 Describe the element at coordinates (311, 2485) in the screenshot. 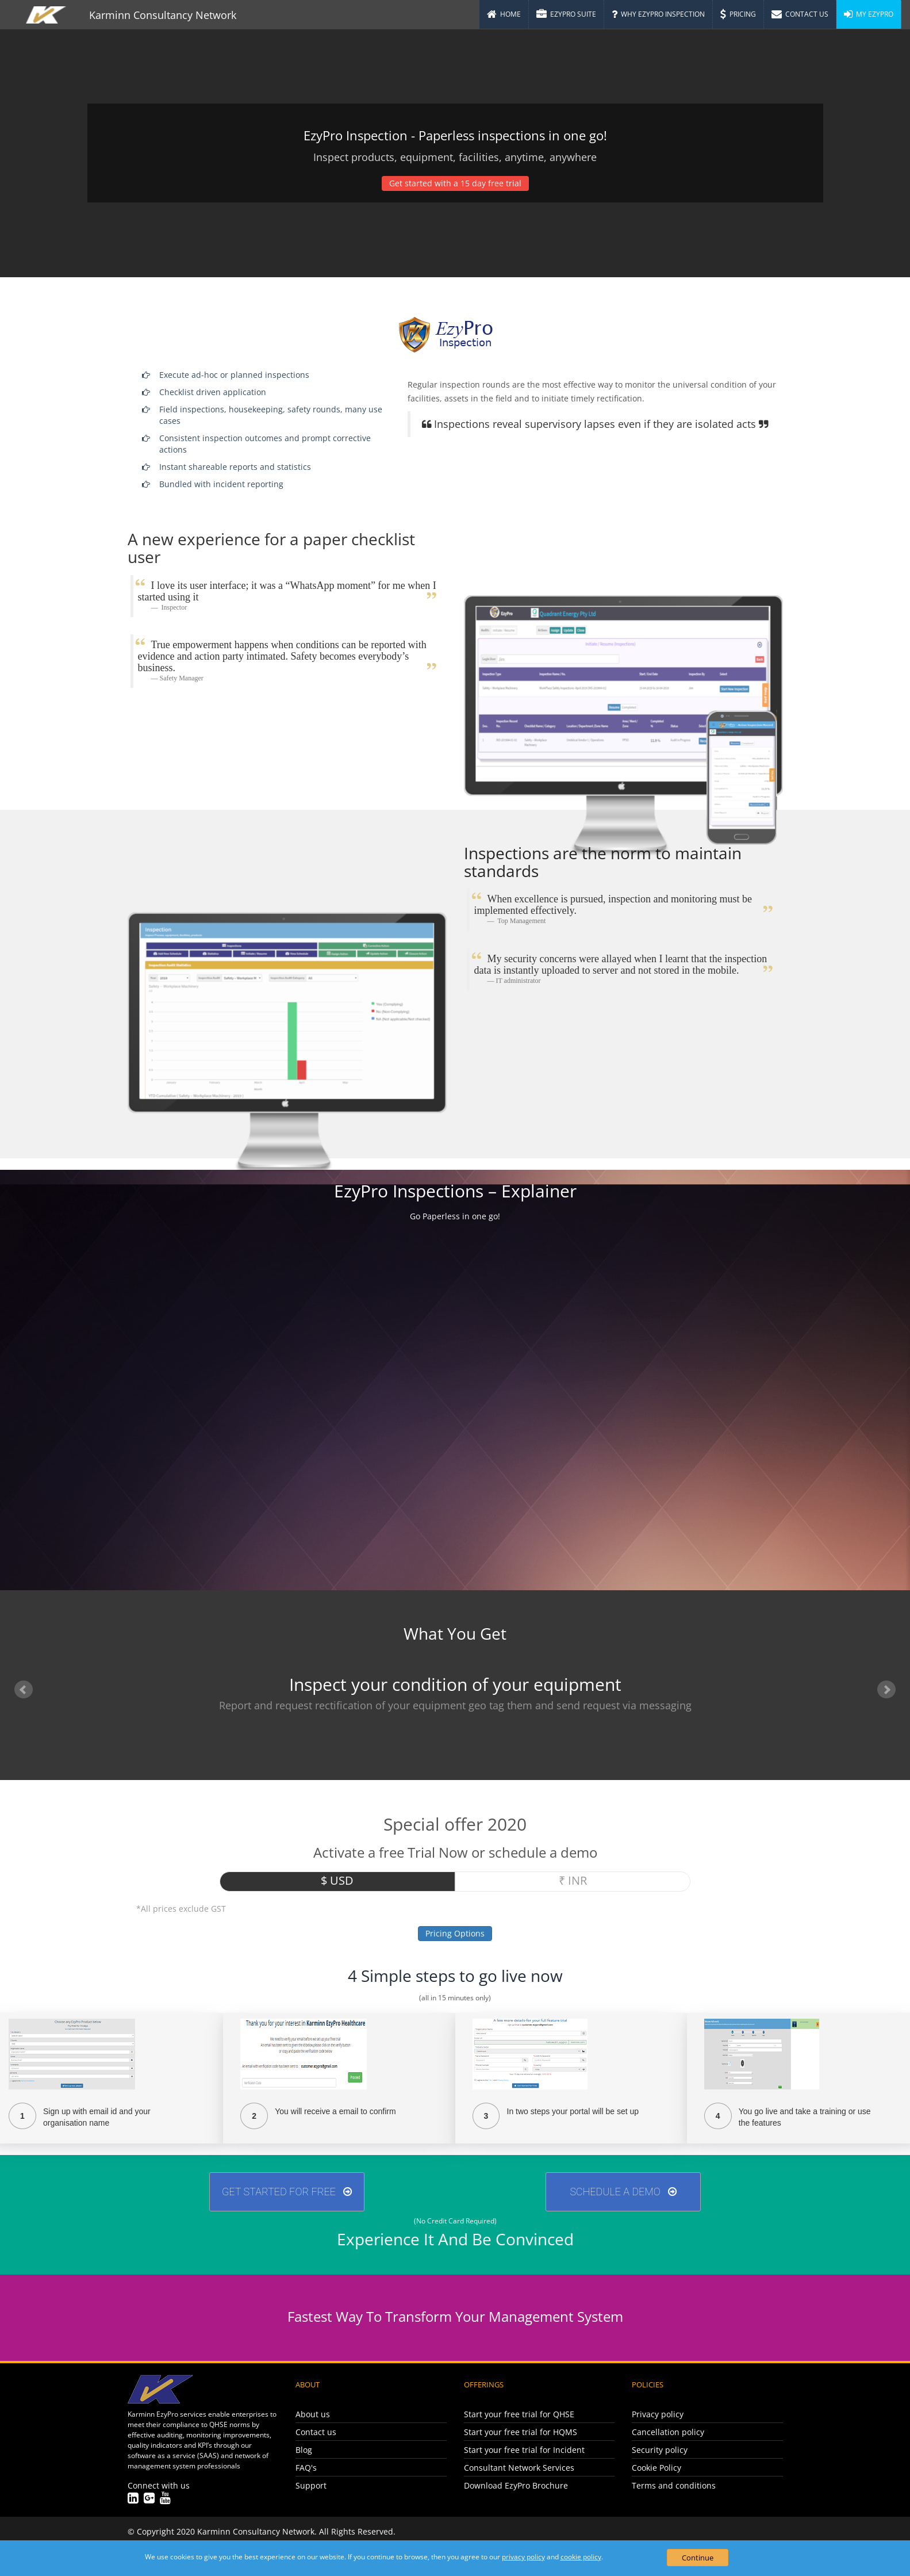

I see `Support` at that location.